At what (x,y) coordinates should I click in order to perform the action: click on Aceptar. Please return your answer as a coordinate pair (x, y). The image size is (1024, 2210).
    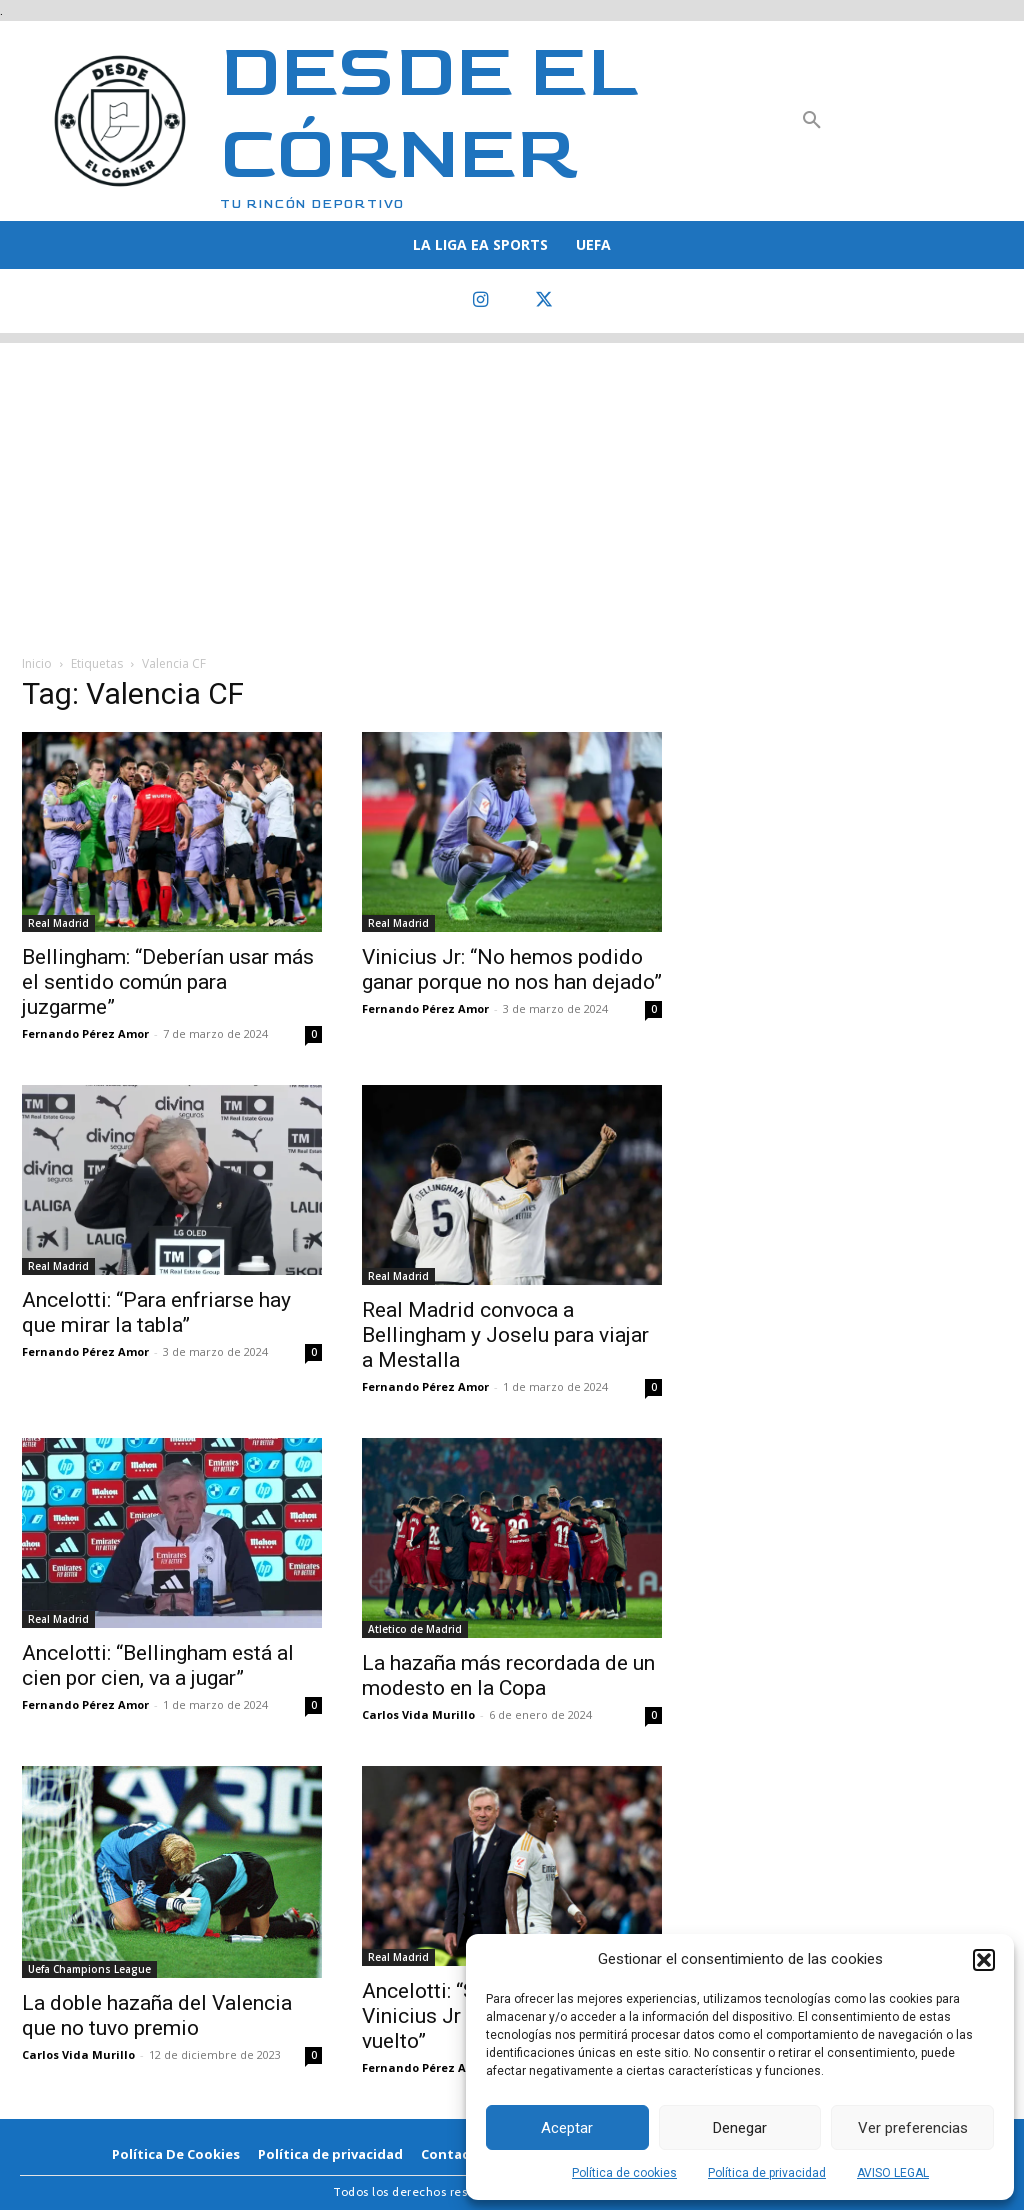
    Looking at the image, I should click on (567, 2128).